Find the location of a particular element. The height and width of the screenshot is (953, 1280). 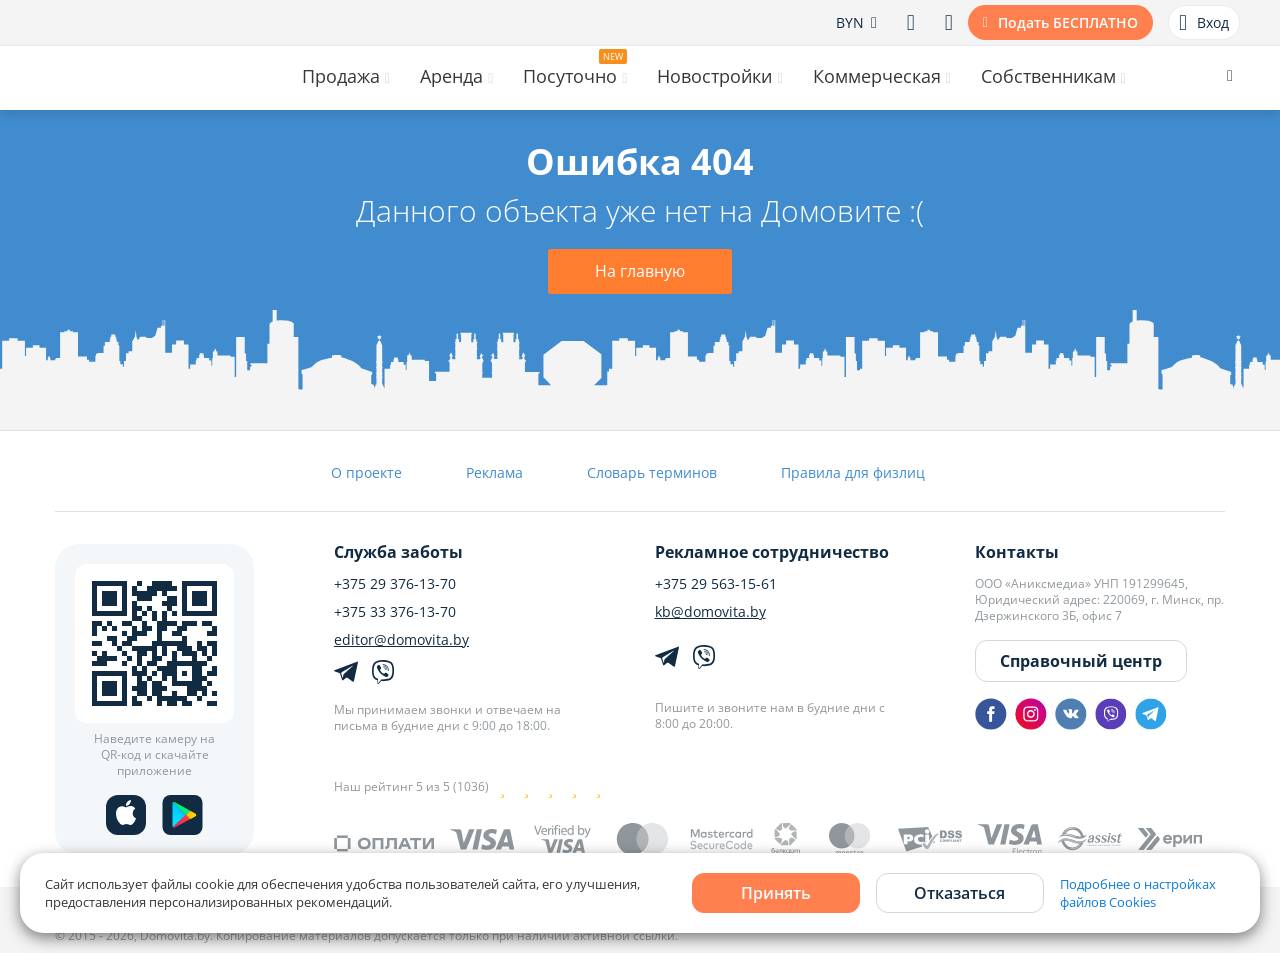

Справочный центр is located at coordinates (1081, 661).